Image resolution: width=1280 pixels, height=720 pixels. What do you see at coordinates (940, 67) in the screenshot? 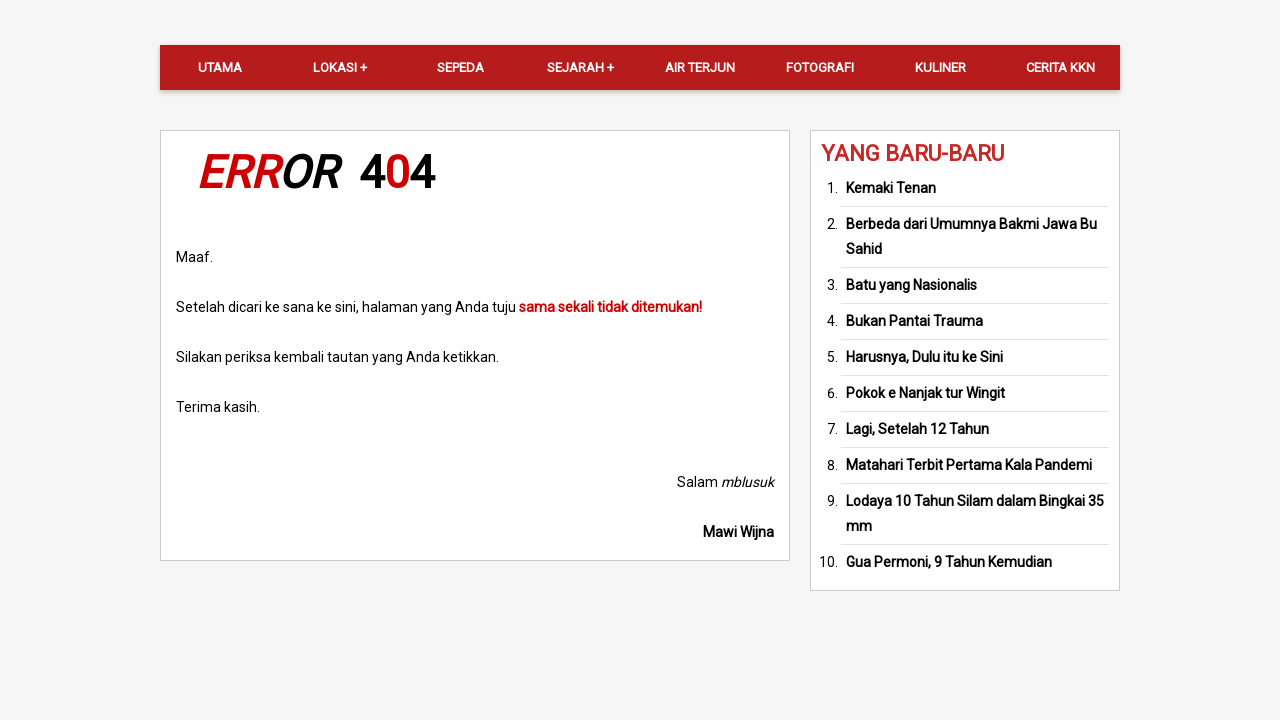
I see `Kuliner` at bounding box center [940, 67].